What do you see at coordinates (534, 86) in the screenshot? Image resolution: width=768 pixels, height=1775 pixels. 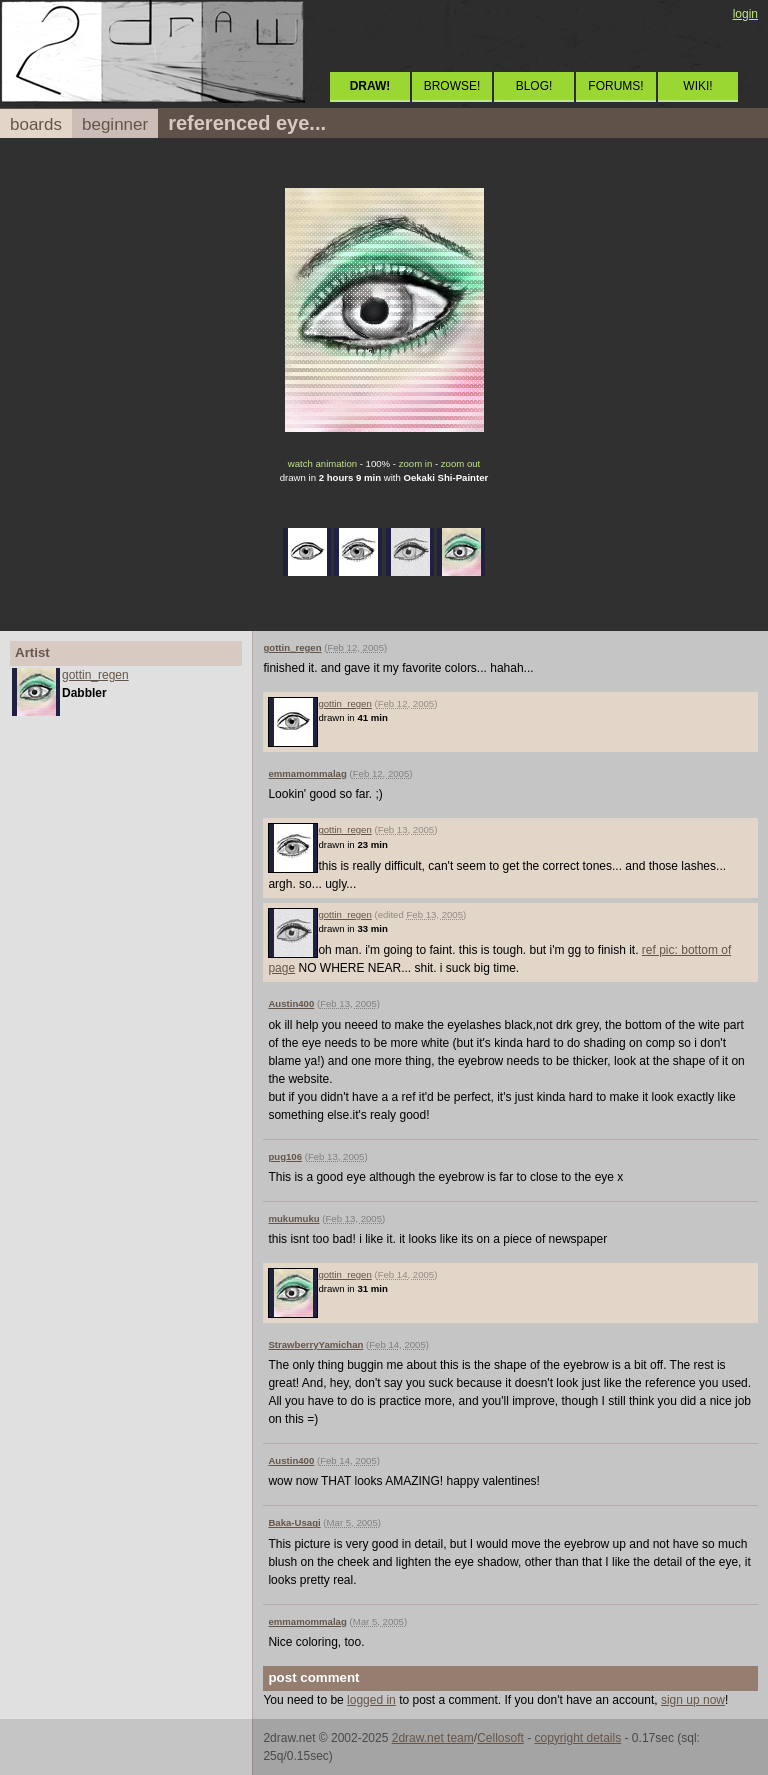 I see `BLOG!` at bounding box center [534, 86].